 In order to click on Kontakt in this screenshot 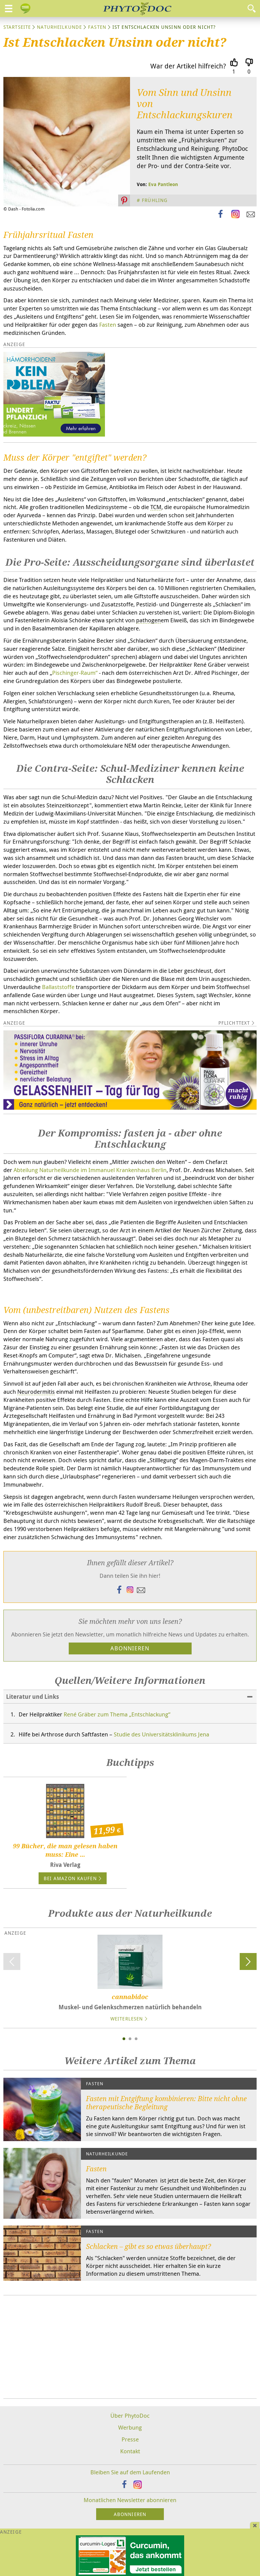, I will do `click(130, 2451)`.